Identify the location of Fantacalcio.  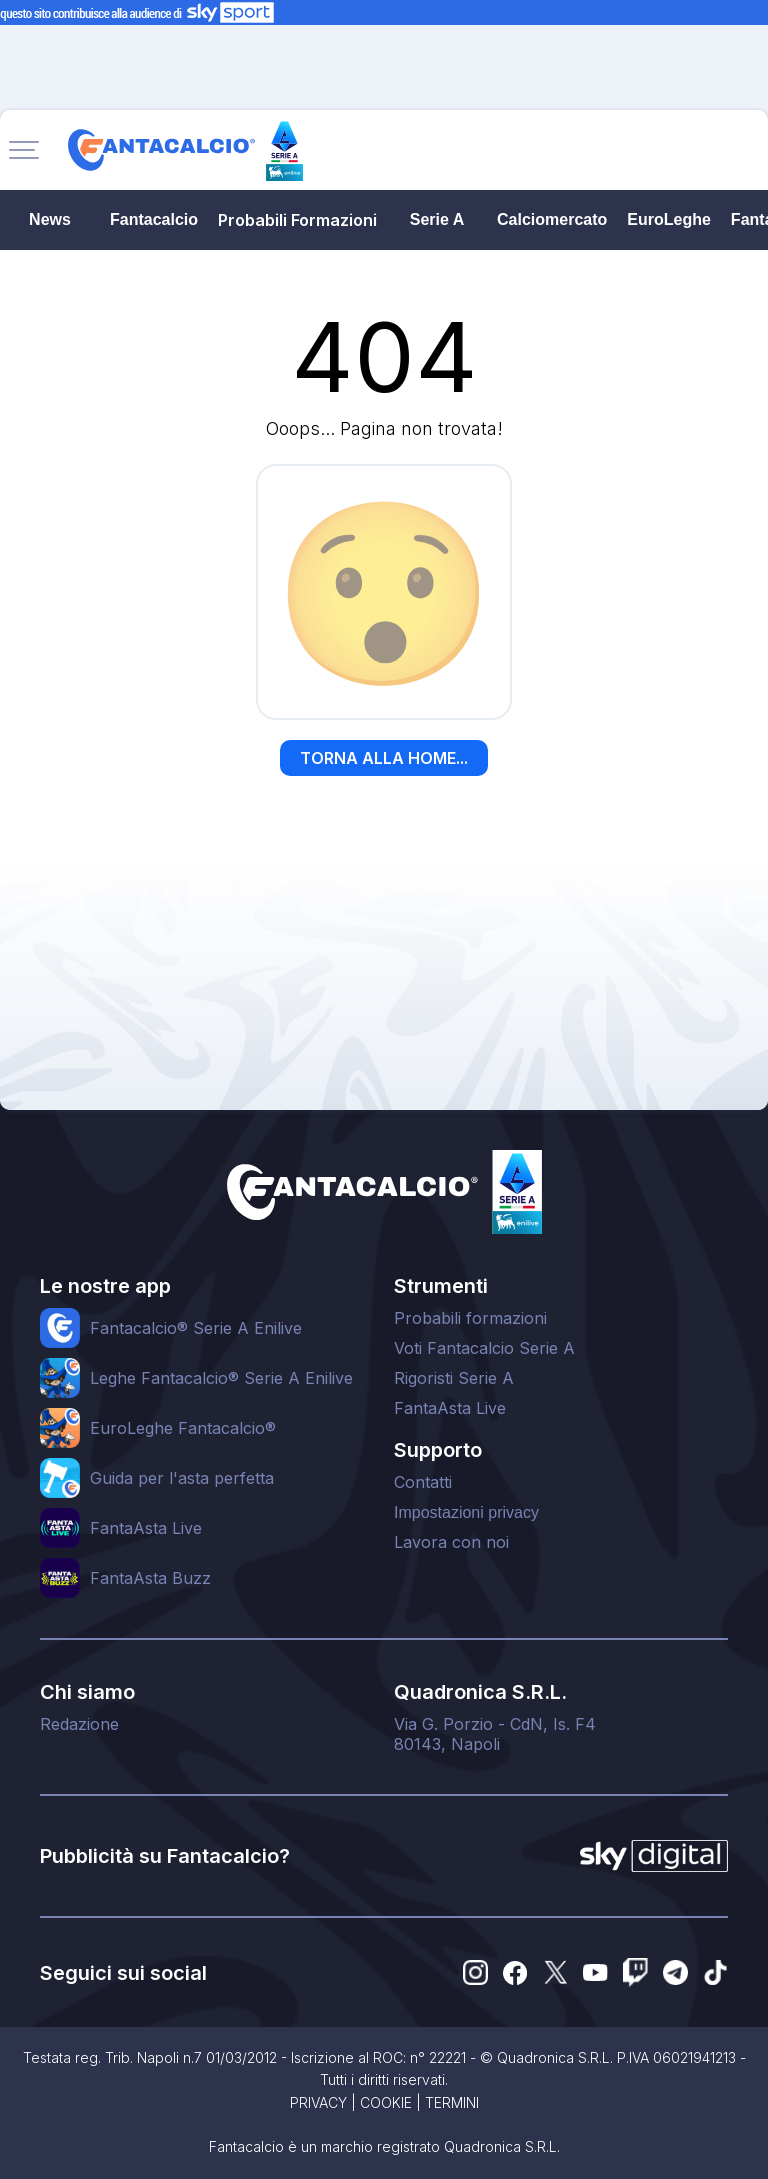
(154, 219).